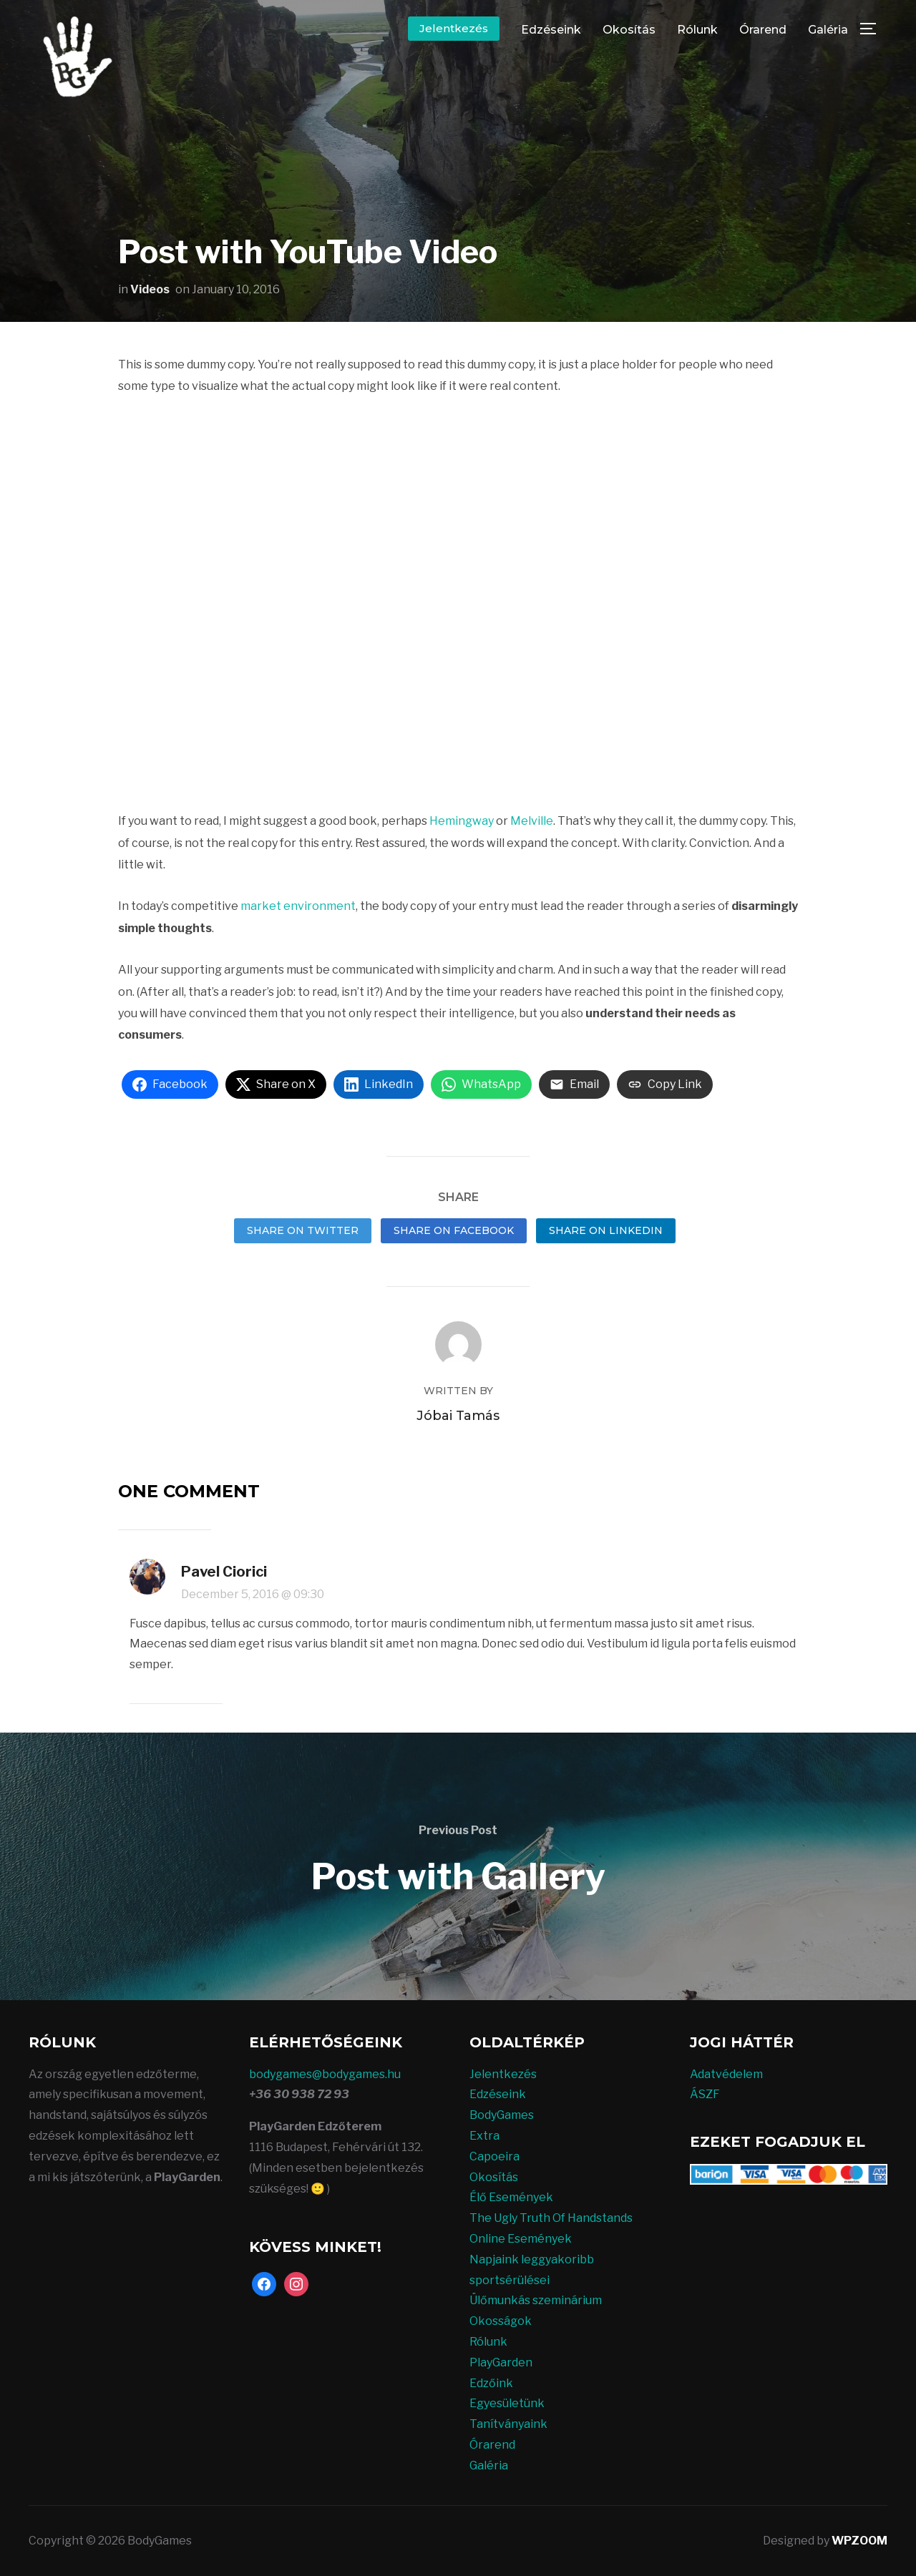 This screenshot has width=916, height=2576. What do you see at coordinates (224, 1571) in the screenshot?
I see `Pavel Ciorici` at bounding box center [224, 1571].